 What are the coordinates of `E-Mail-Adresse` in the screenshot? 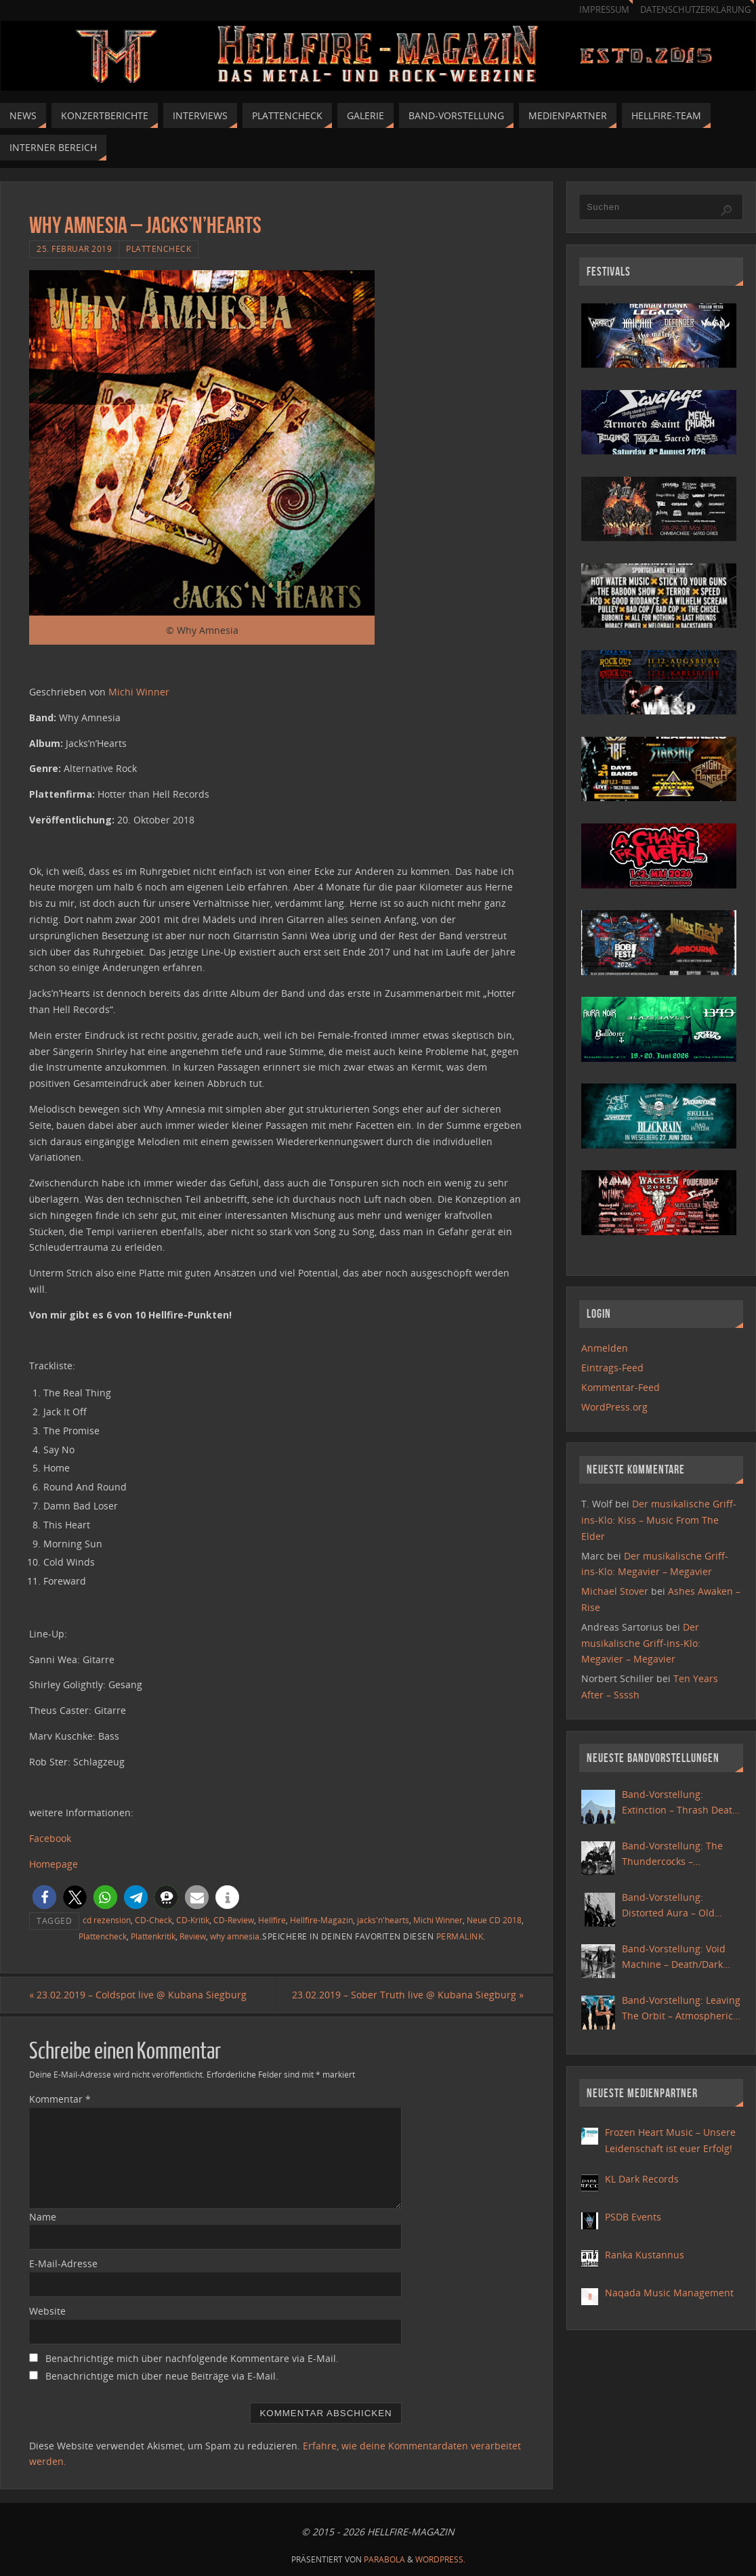 It's located at (63, 2263).